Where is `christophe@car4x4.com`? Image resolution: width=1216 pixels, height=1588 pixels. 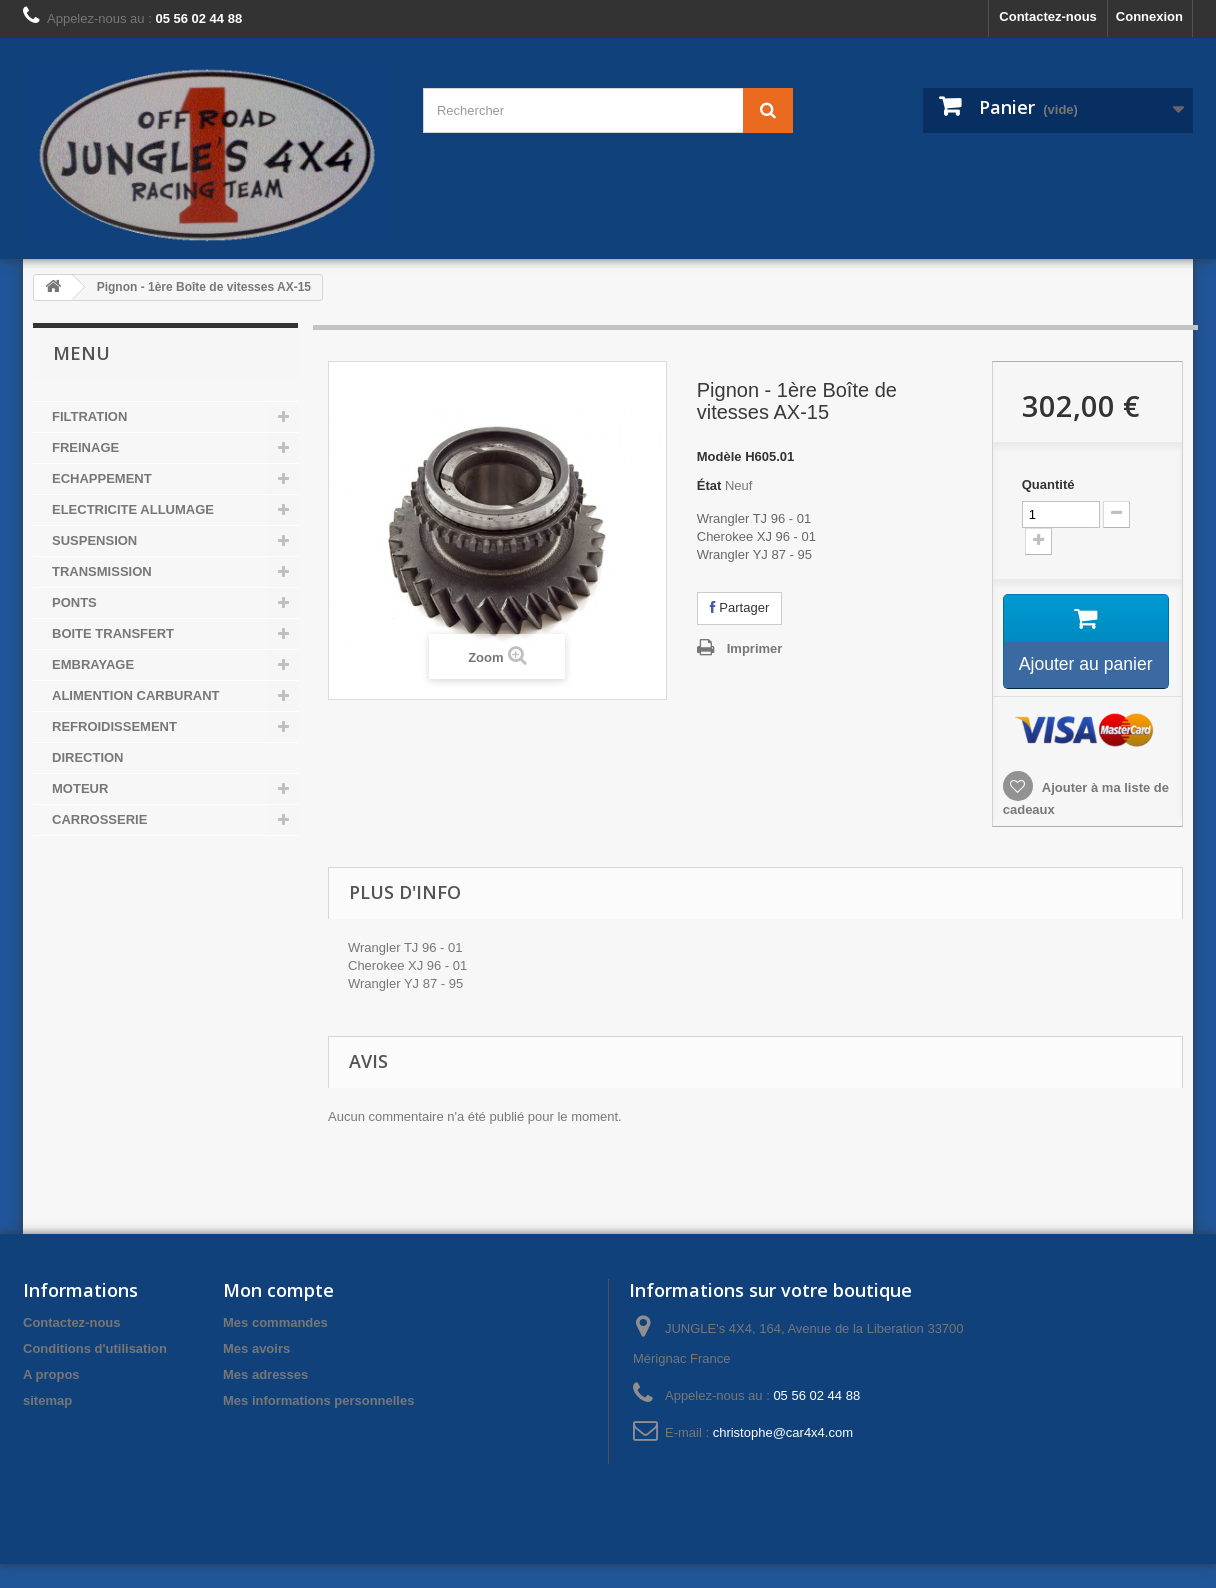 christophe@car4x4.com is located at coordinates (783, 1456).